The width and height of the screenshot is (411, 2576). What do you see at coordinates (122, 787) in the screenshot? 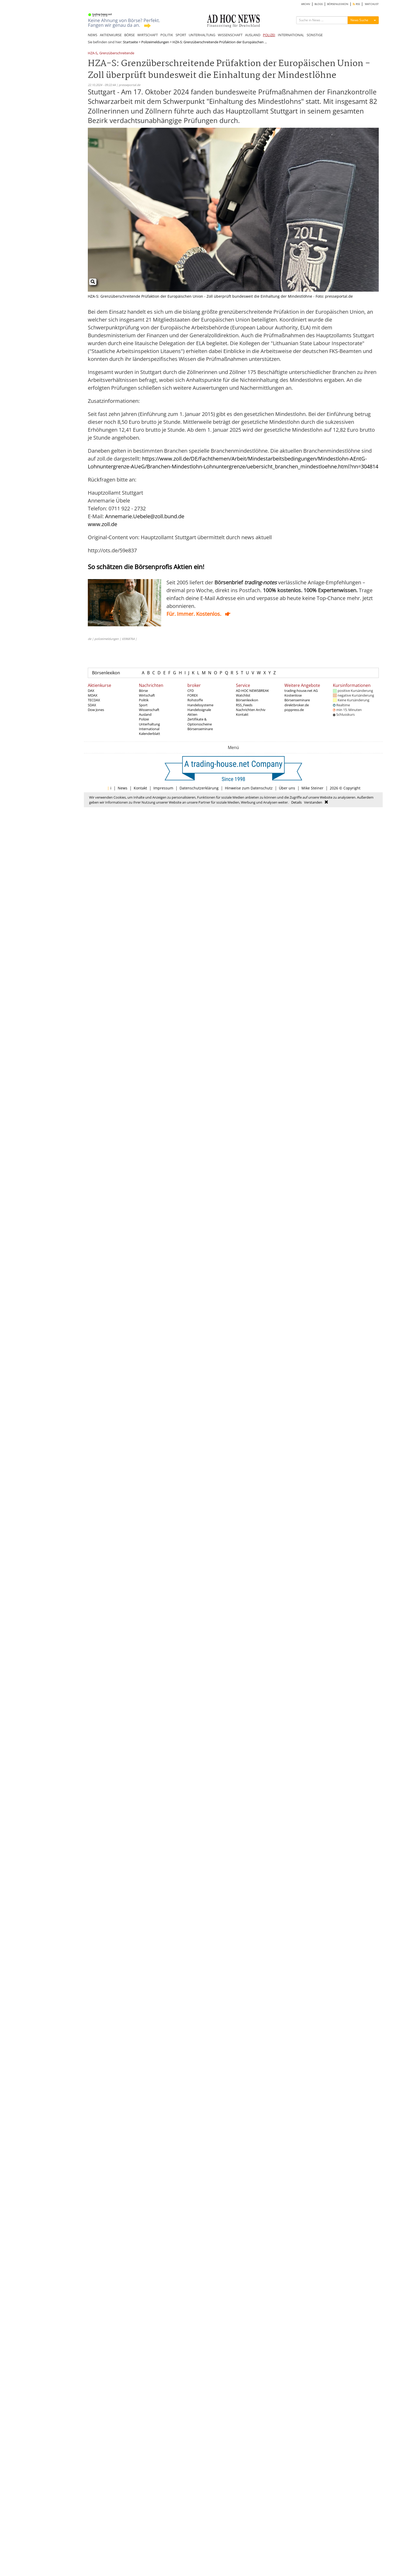
I see `News` at bounding box center [122, 787].